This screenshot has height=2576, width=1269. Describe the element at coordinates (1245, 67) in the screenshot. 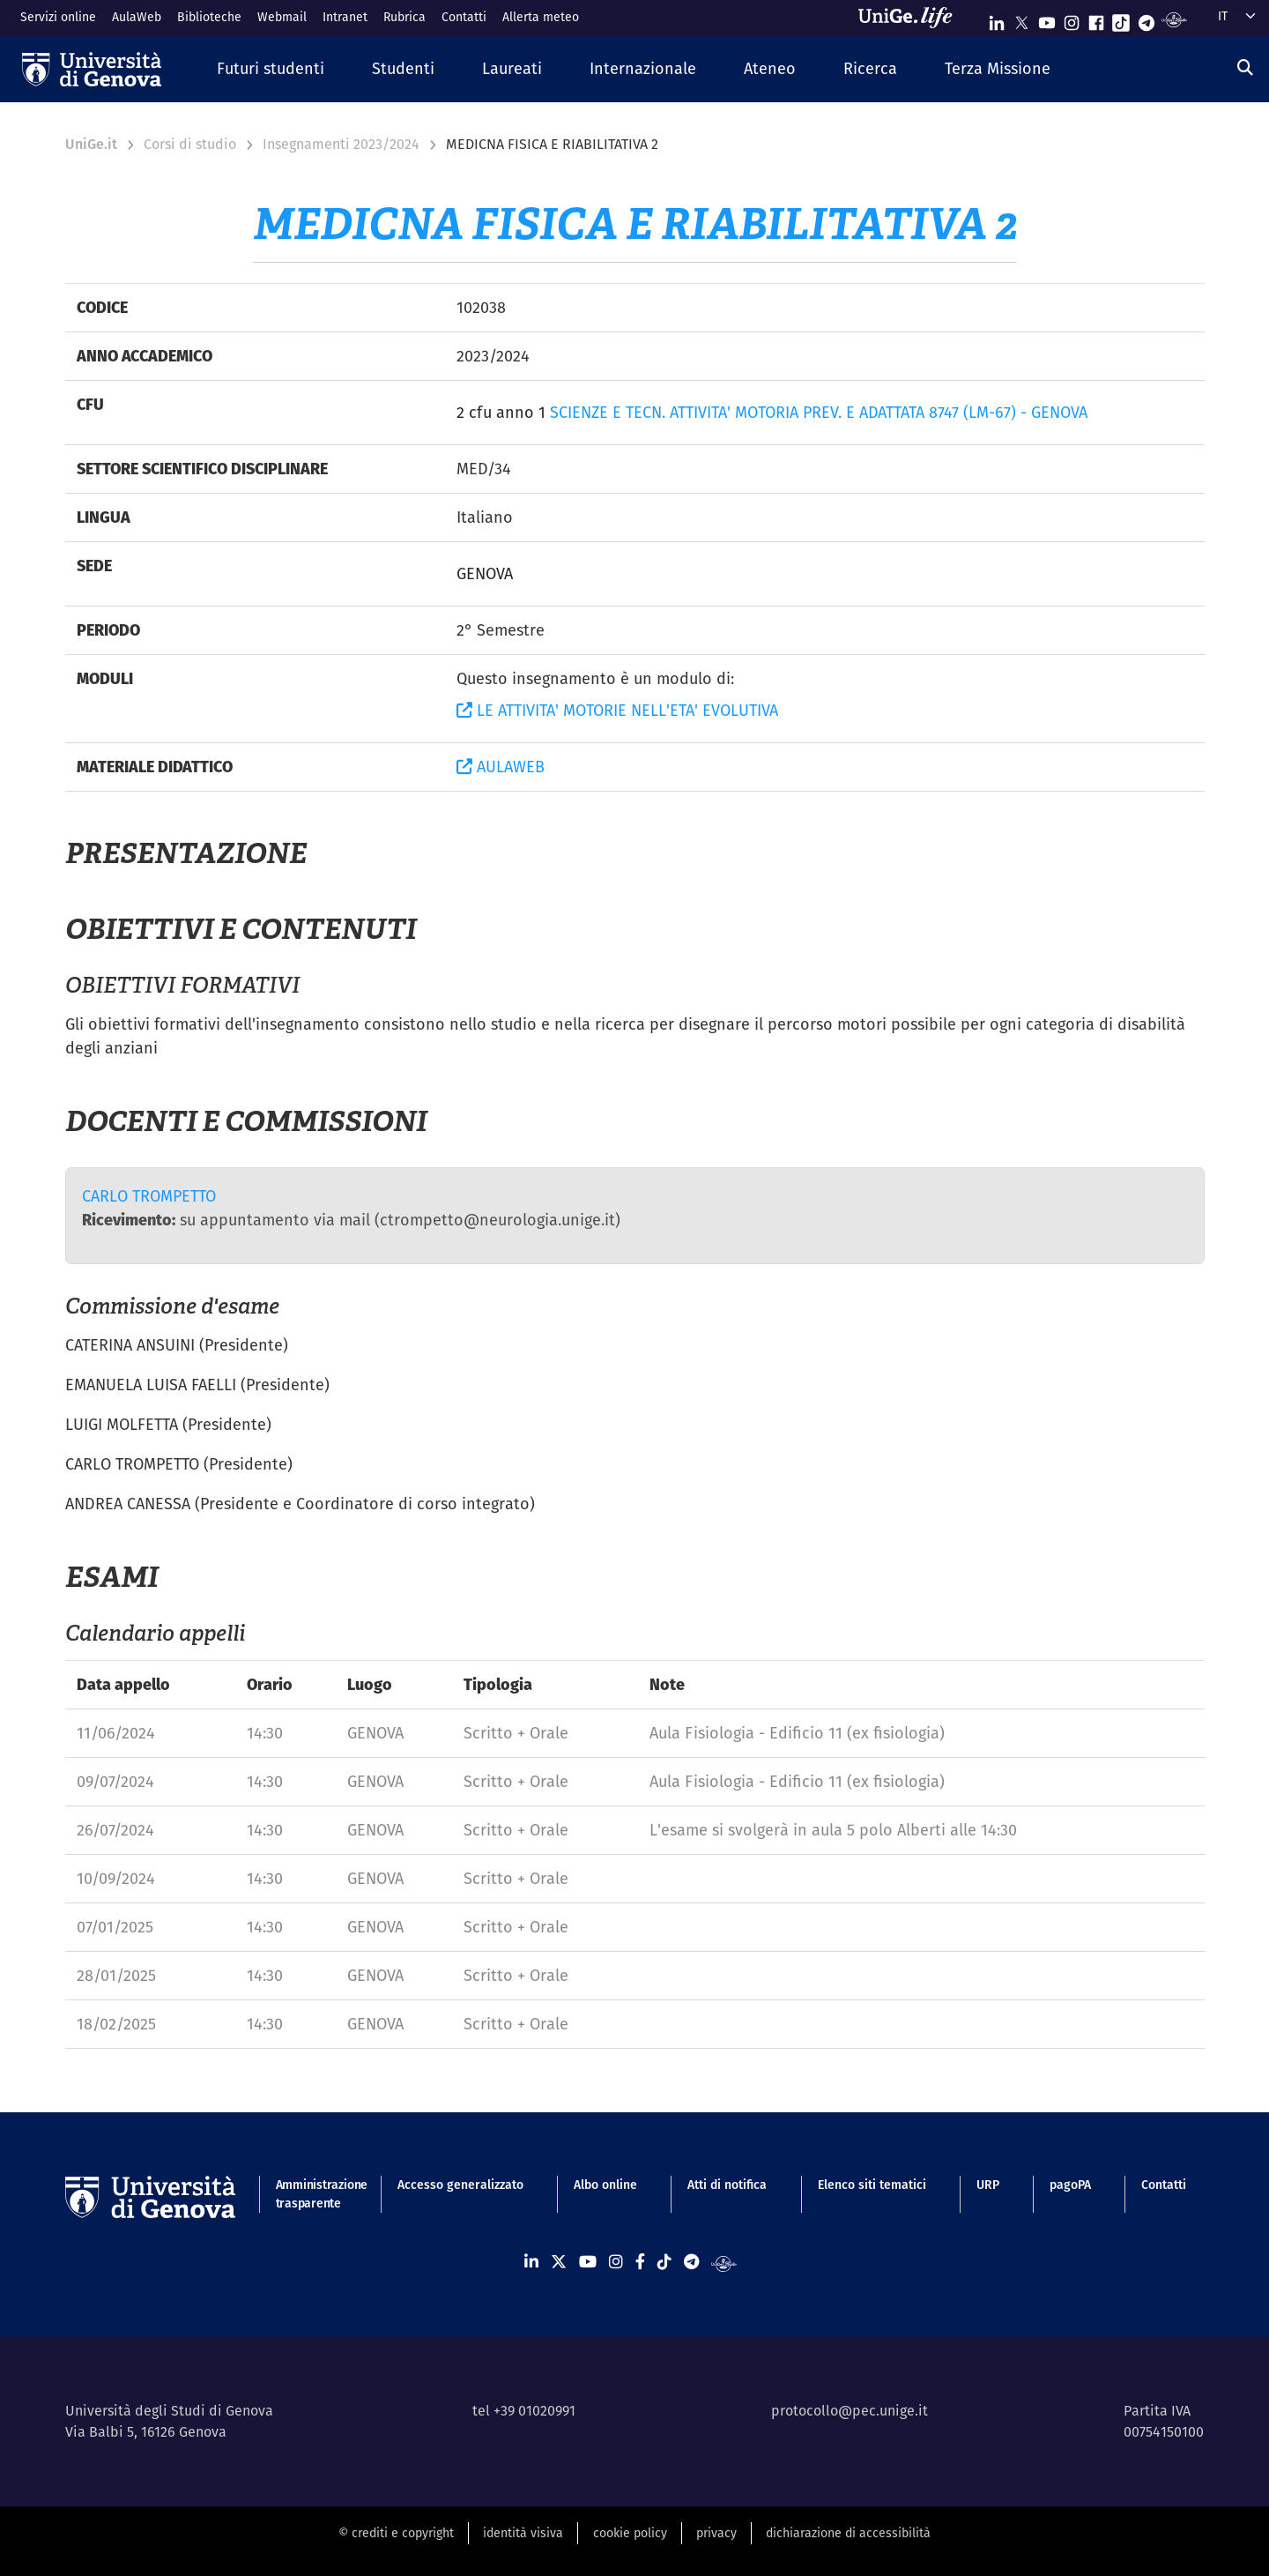

I see `[Cerca]` at that location.